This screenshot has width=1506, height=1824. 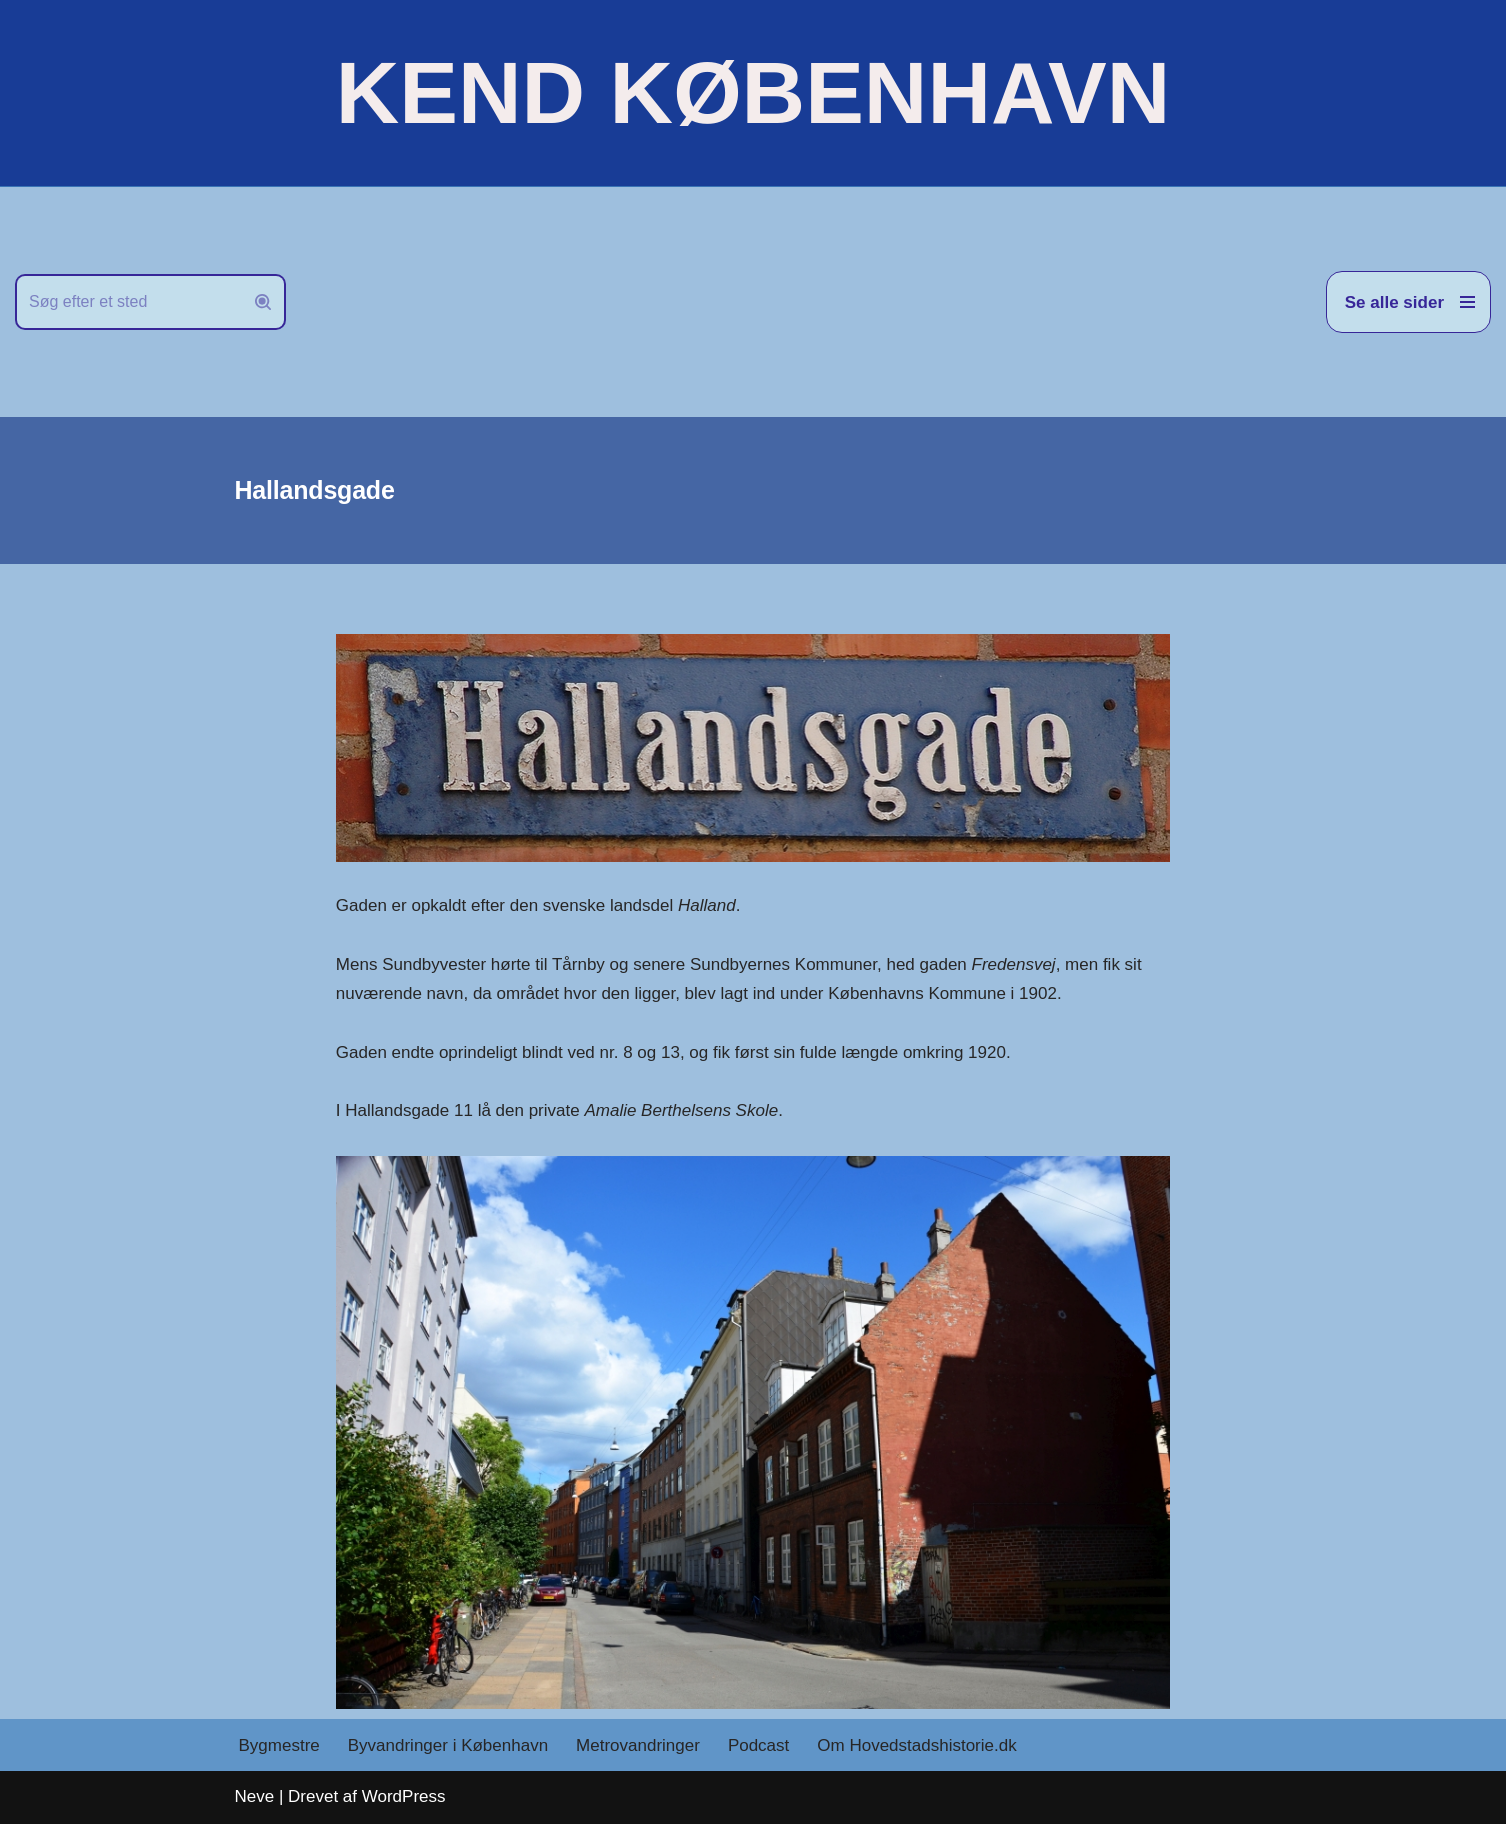 I want to click on Podcast, so click(x=758, y=1745).